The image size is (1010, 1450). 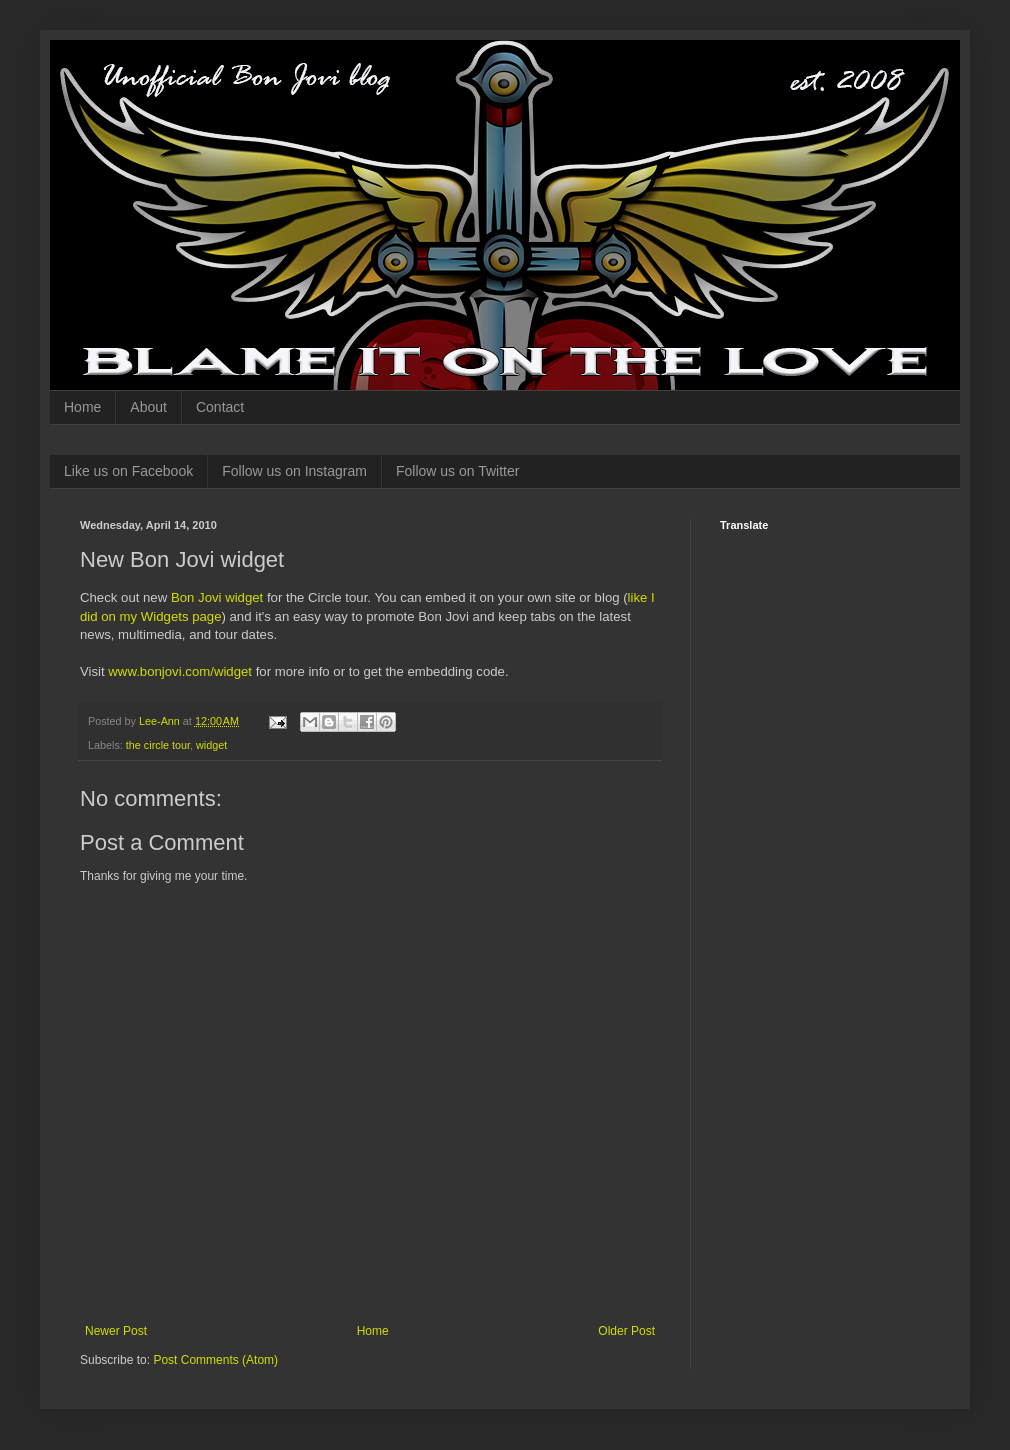 I want to click on About, so click(x=148, y=407).